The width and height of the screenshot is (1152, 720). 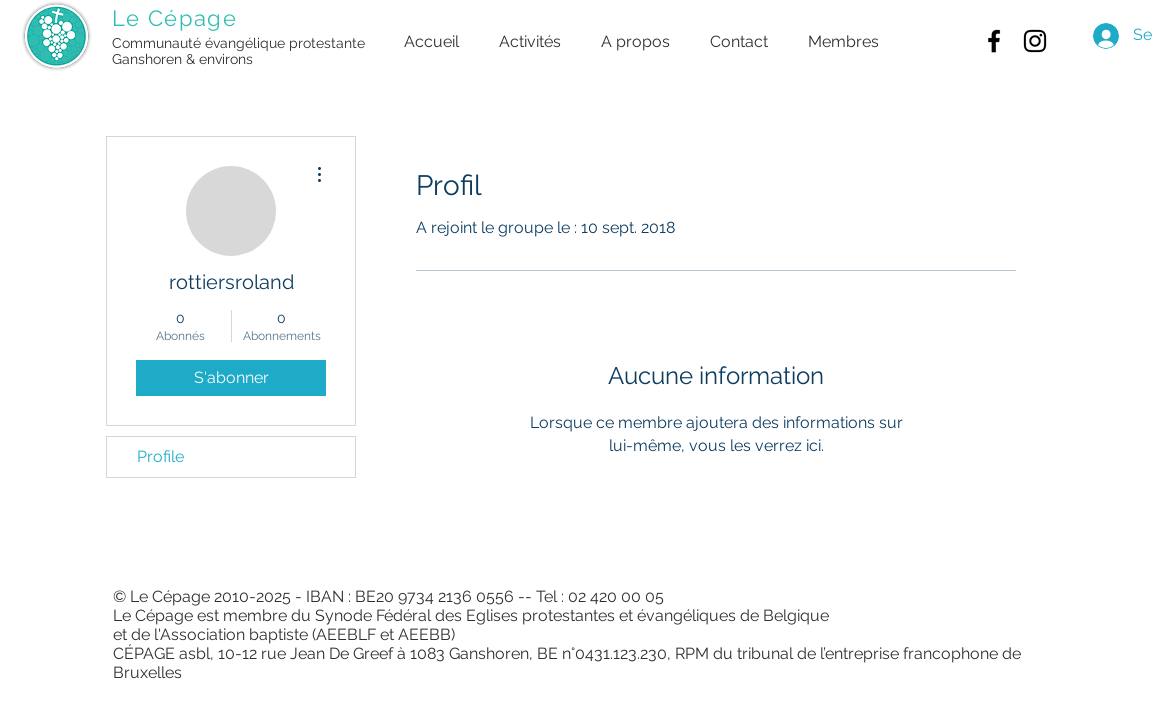 I want to click on [Black Instagram Icon], so click(x=1035, y=41).